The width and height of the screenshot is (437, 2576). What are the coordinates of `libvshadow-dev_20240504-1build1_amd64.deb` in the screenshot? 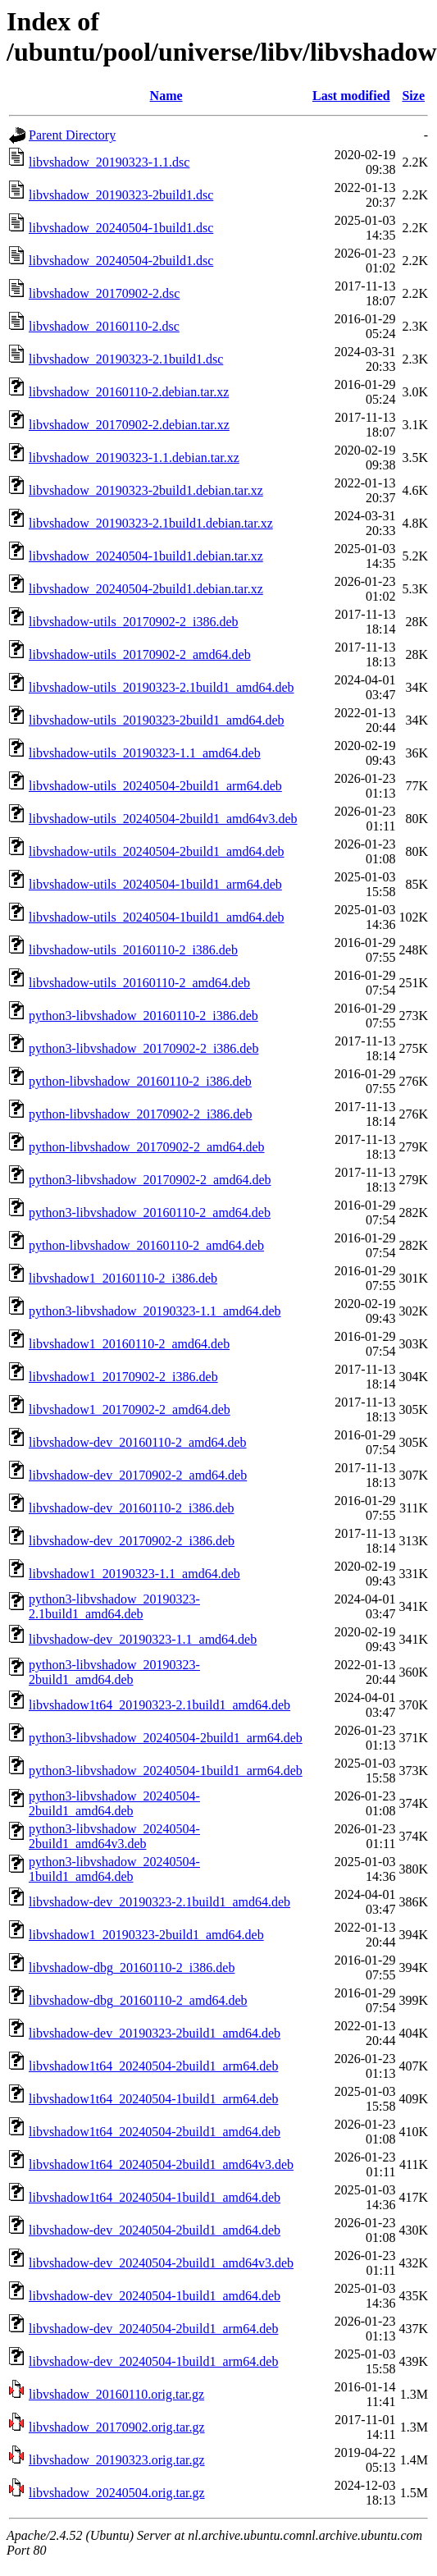 It's located at (154, 2296).